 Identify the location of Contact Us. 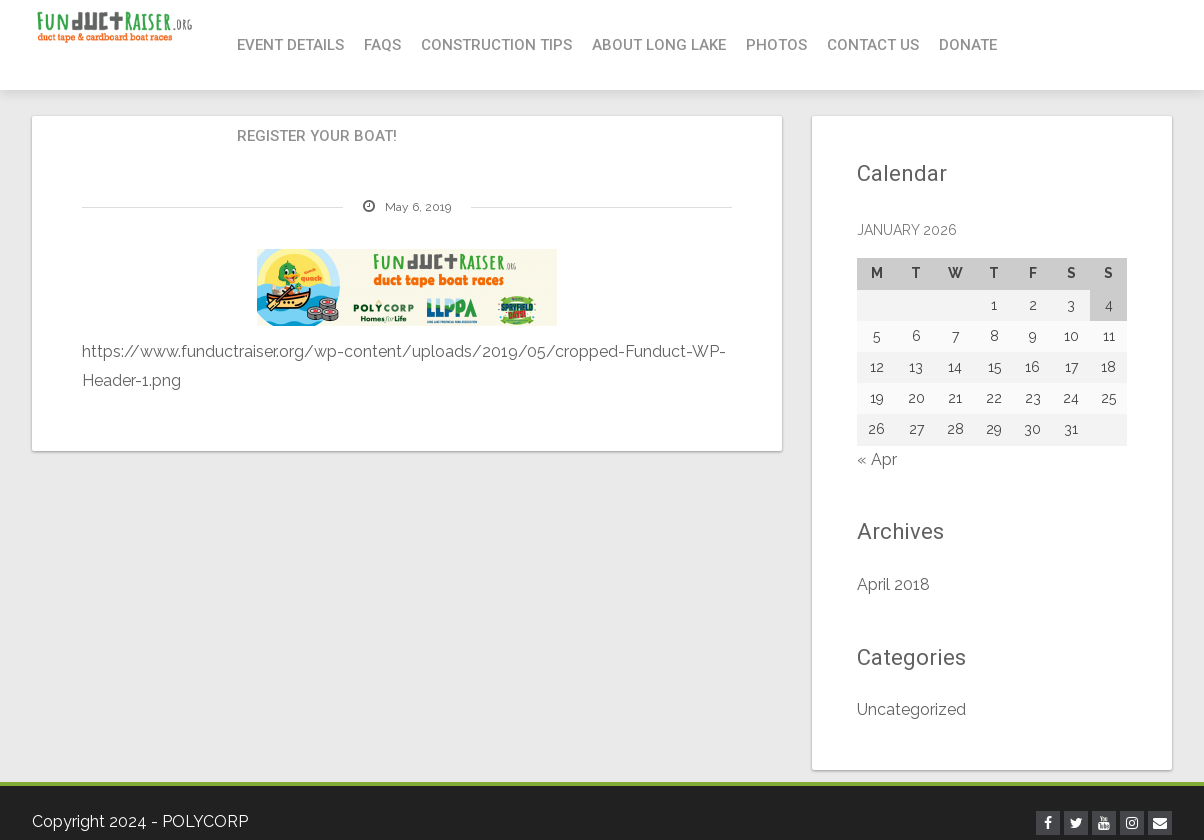
(873, 45).